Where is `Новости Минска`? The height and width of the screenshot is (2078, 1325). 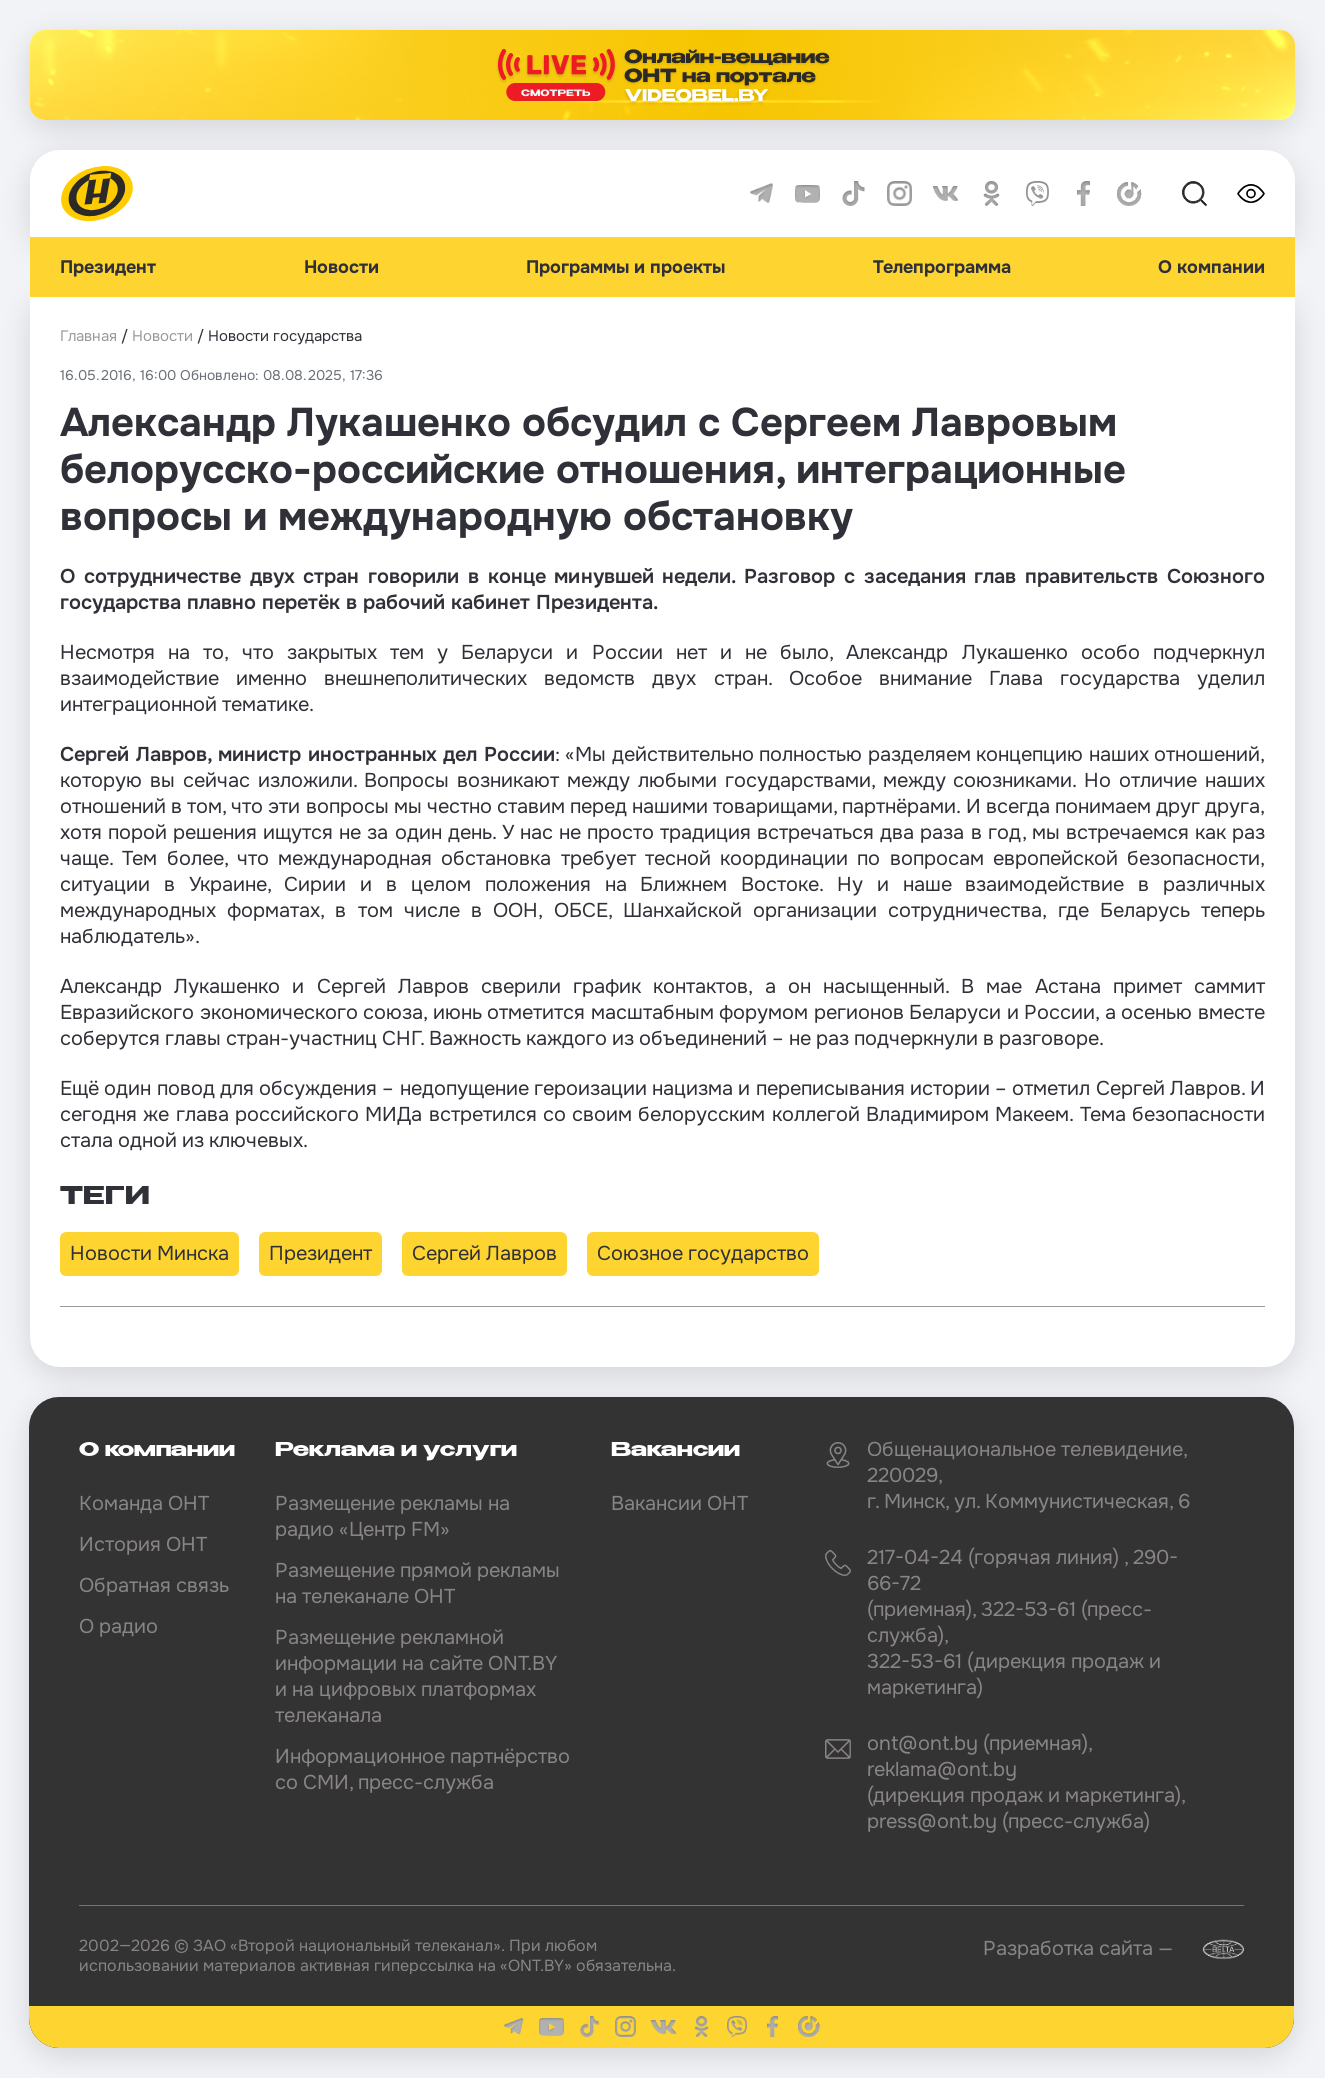 Новости Минска is located at coordinates (149, 1253).